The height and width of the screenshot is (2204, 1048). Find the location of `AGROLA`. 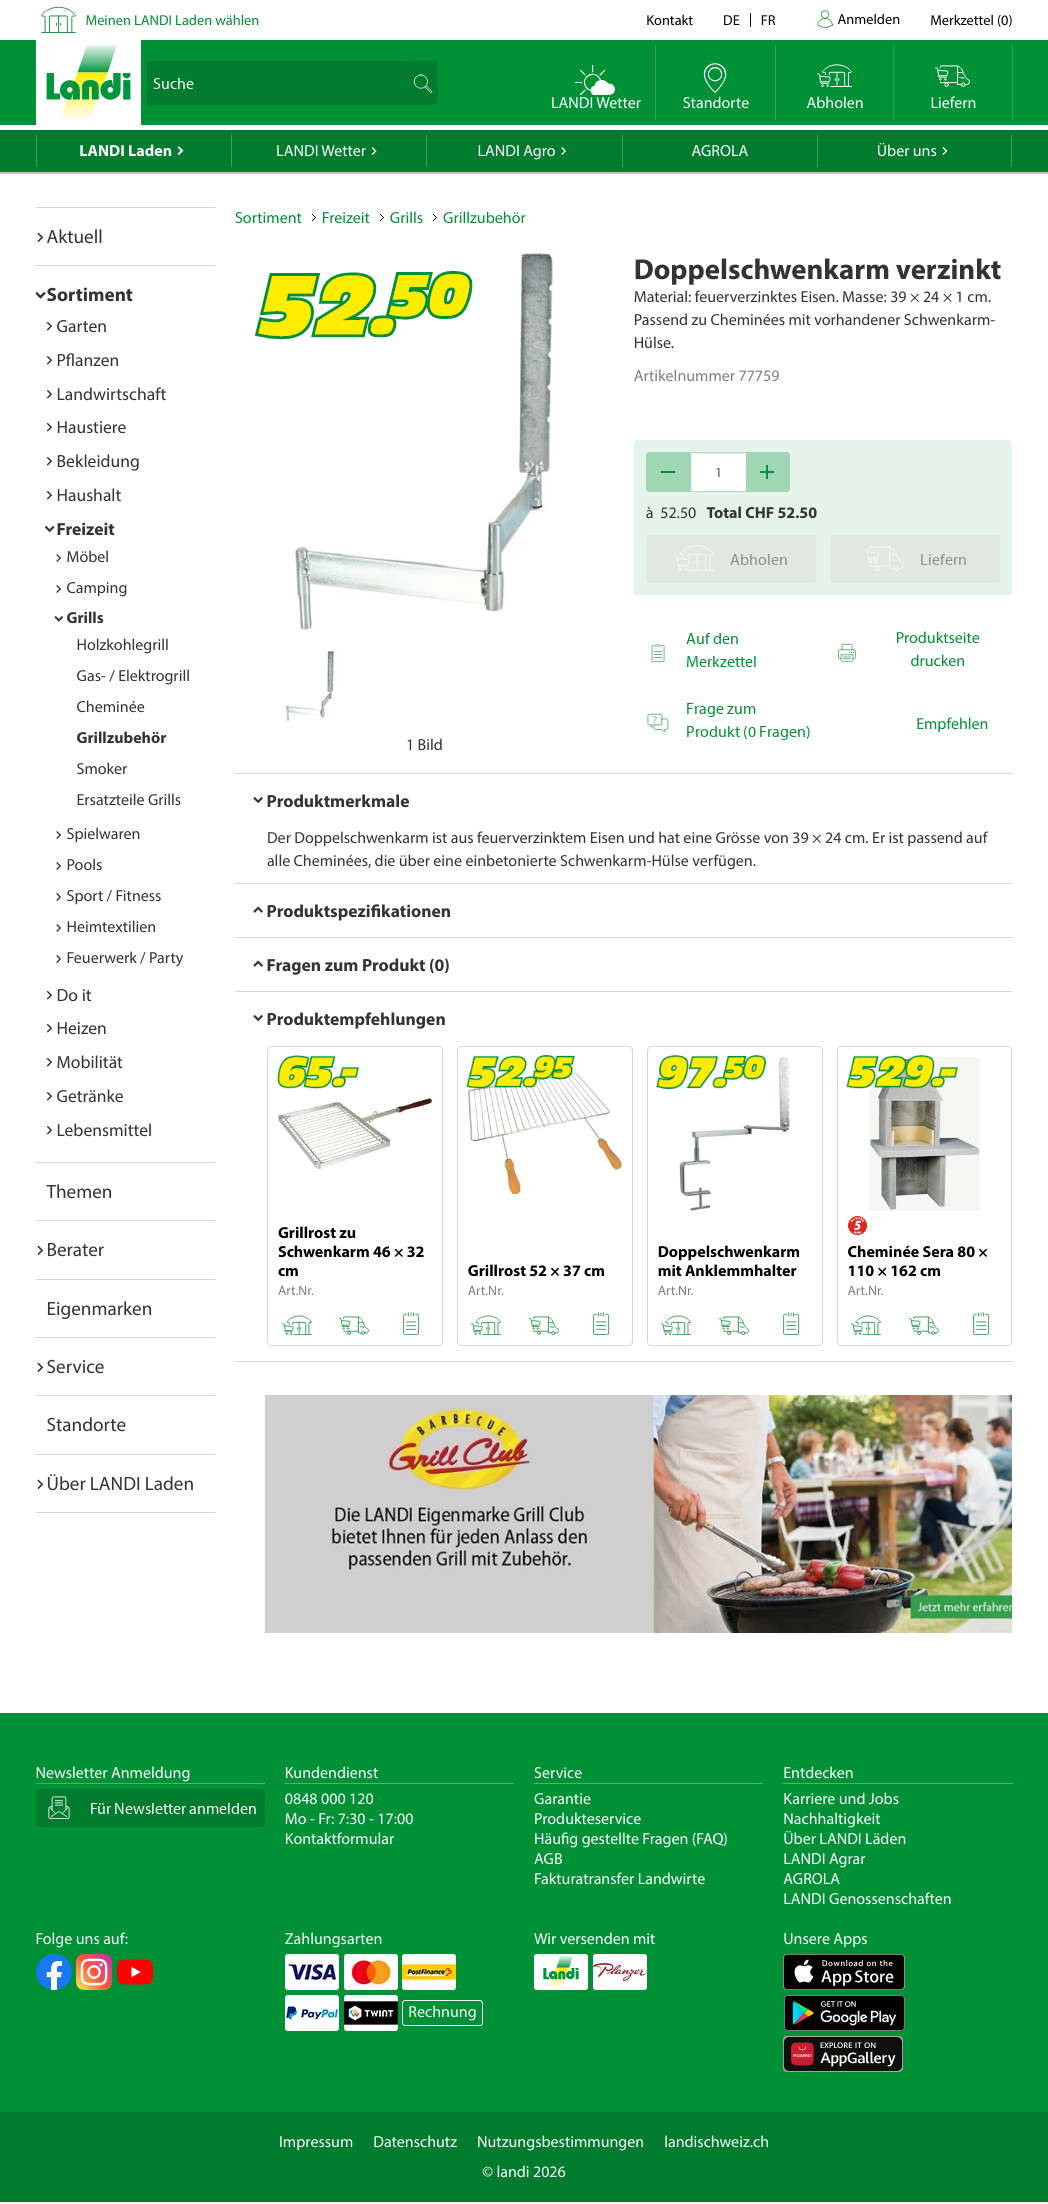

AGROLA is located at coordinates (719, 151).